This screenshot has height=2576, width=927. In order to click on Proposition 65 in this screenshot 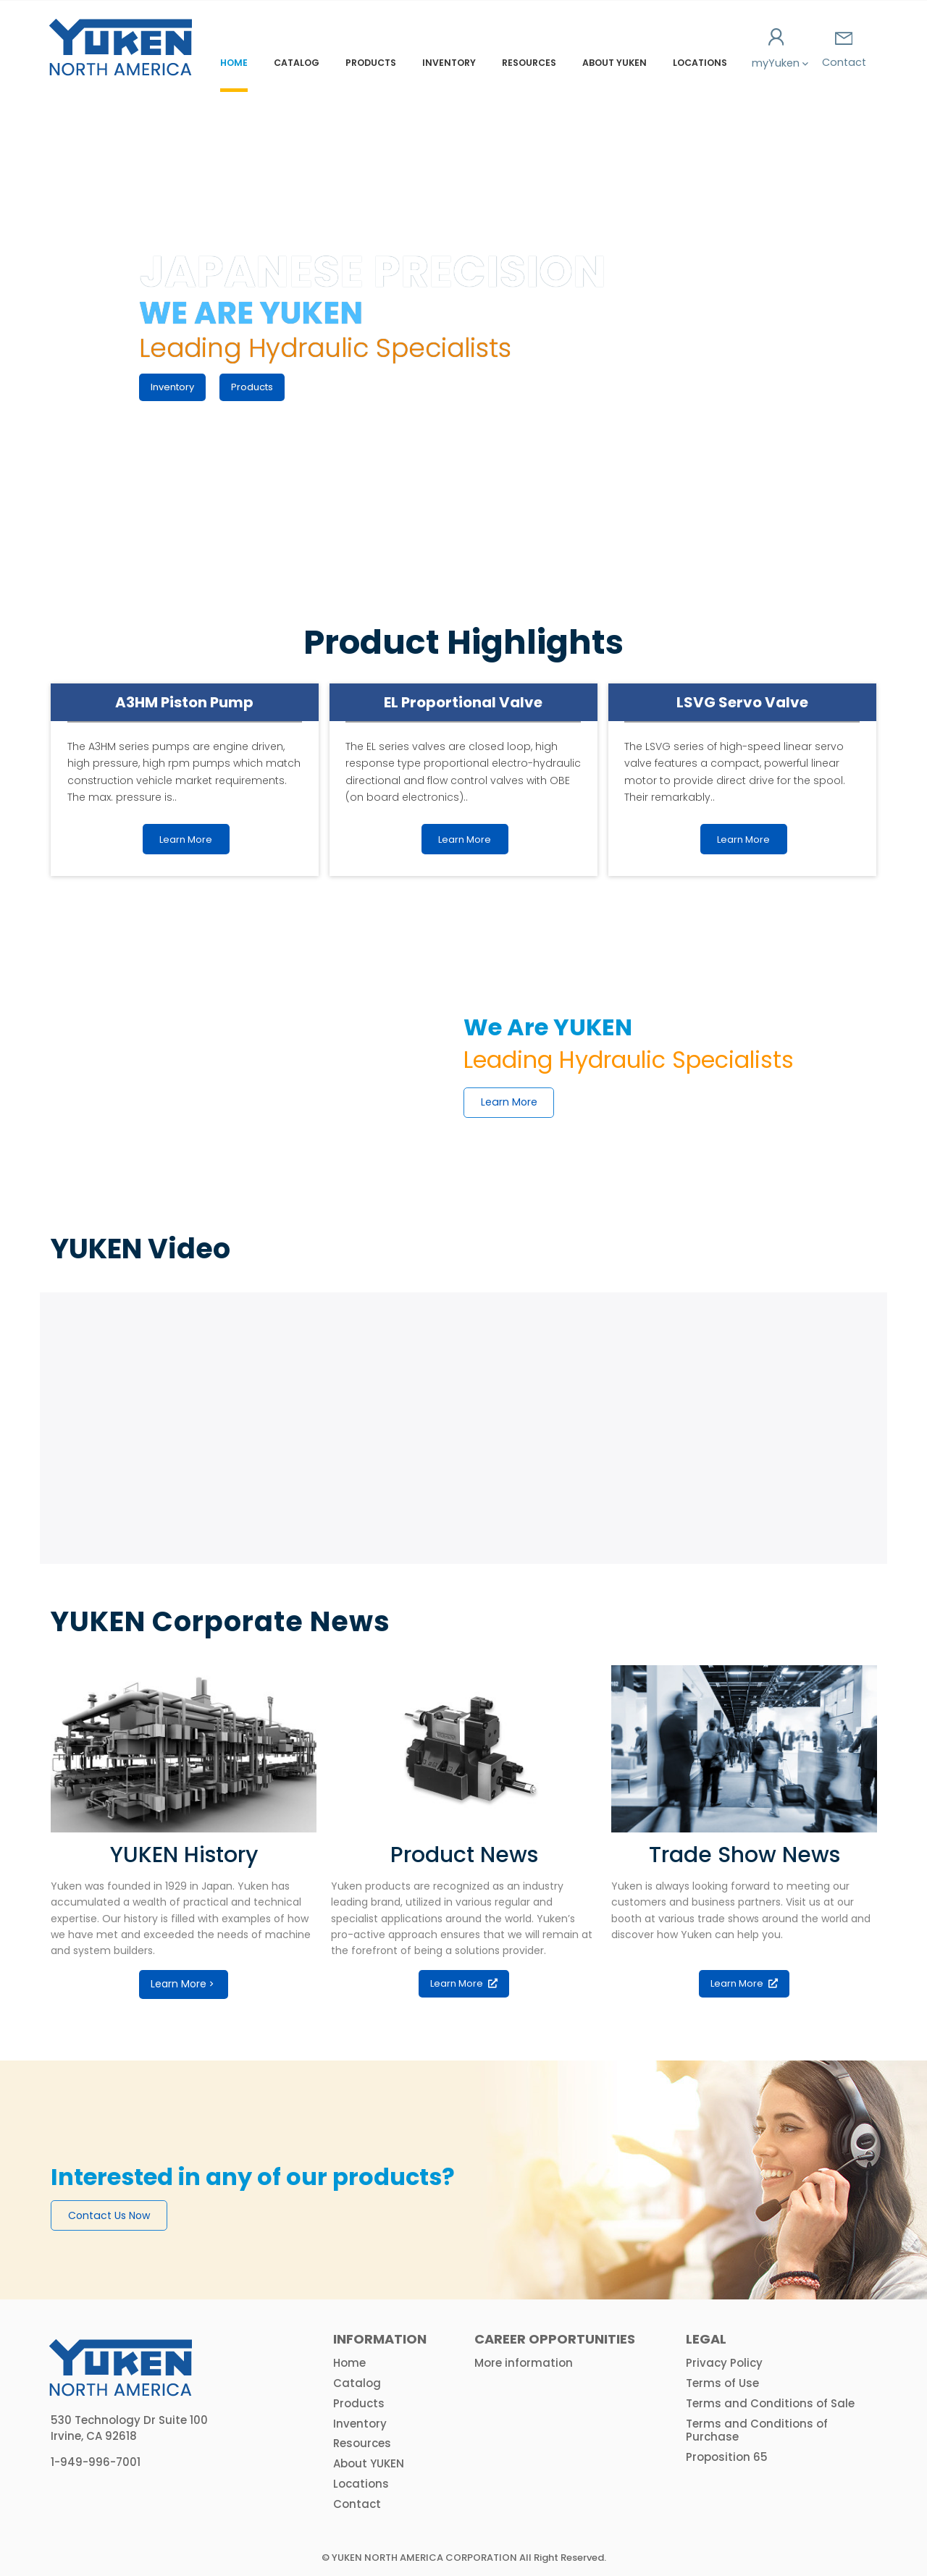, I will do `click(727, 2457)`.